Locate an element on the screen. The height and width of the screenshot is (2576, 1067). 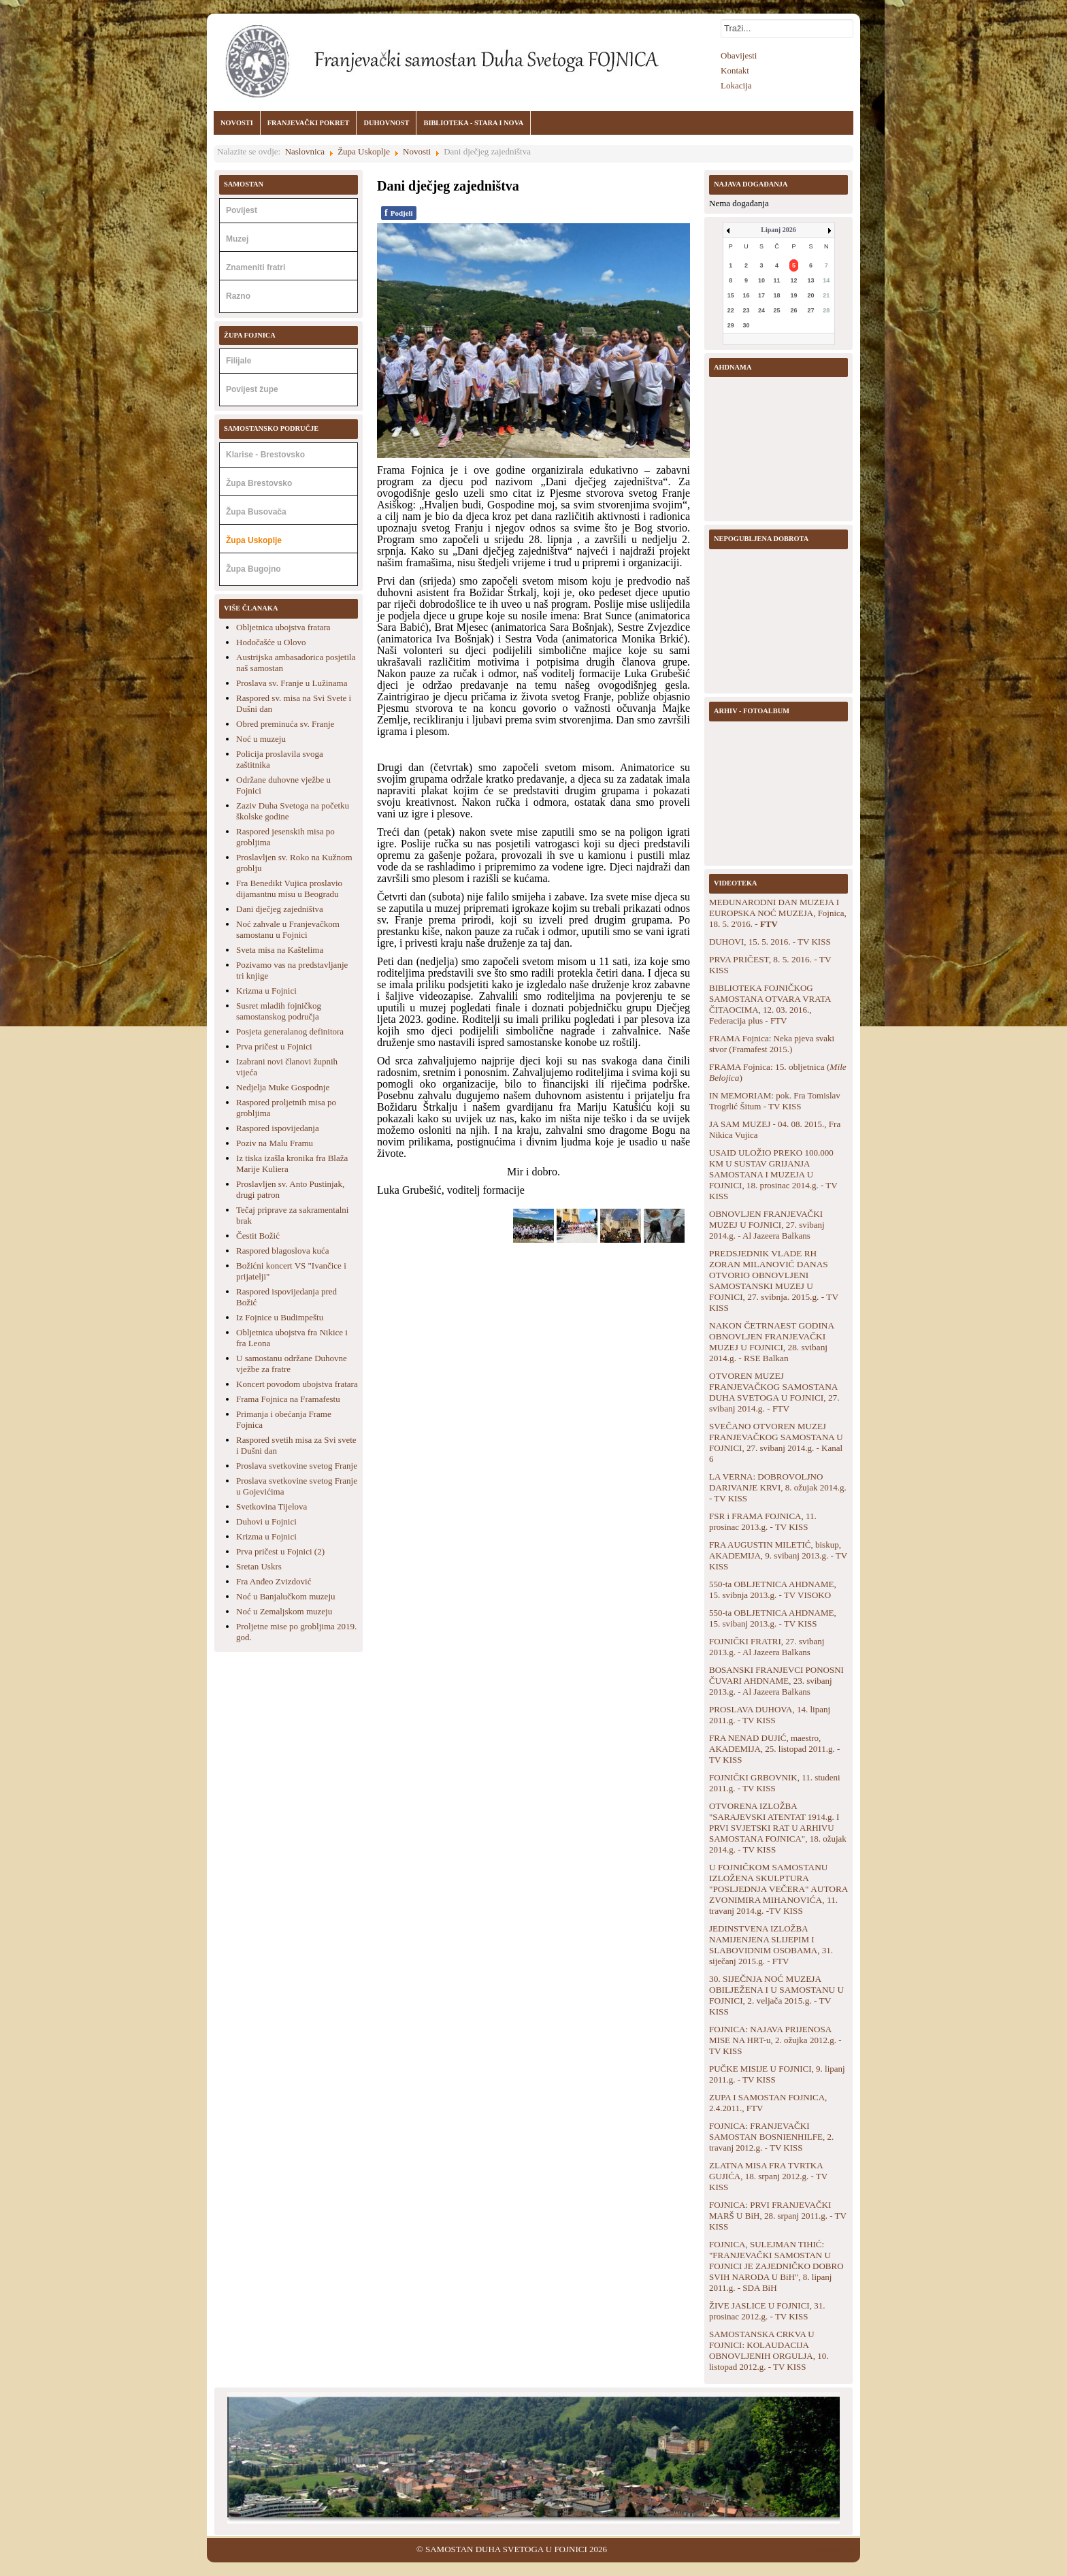
Župa Uskoplje is located at coordinates (364, 151).